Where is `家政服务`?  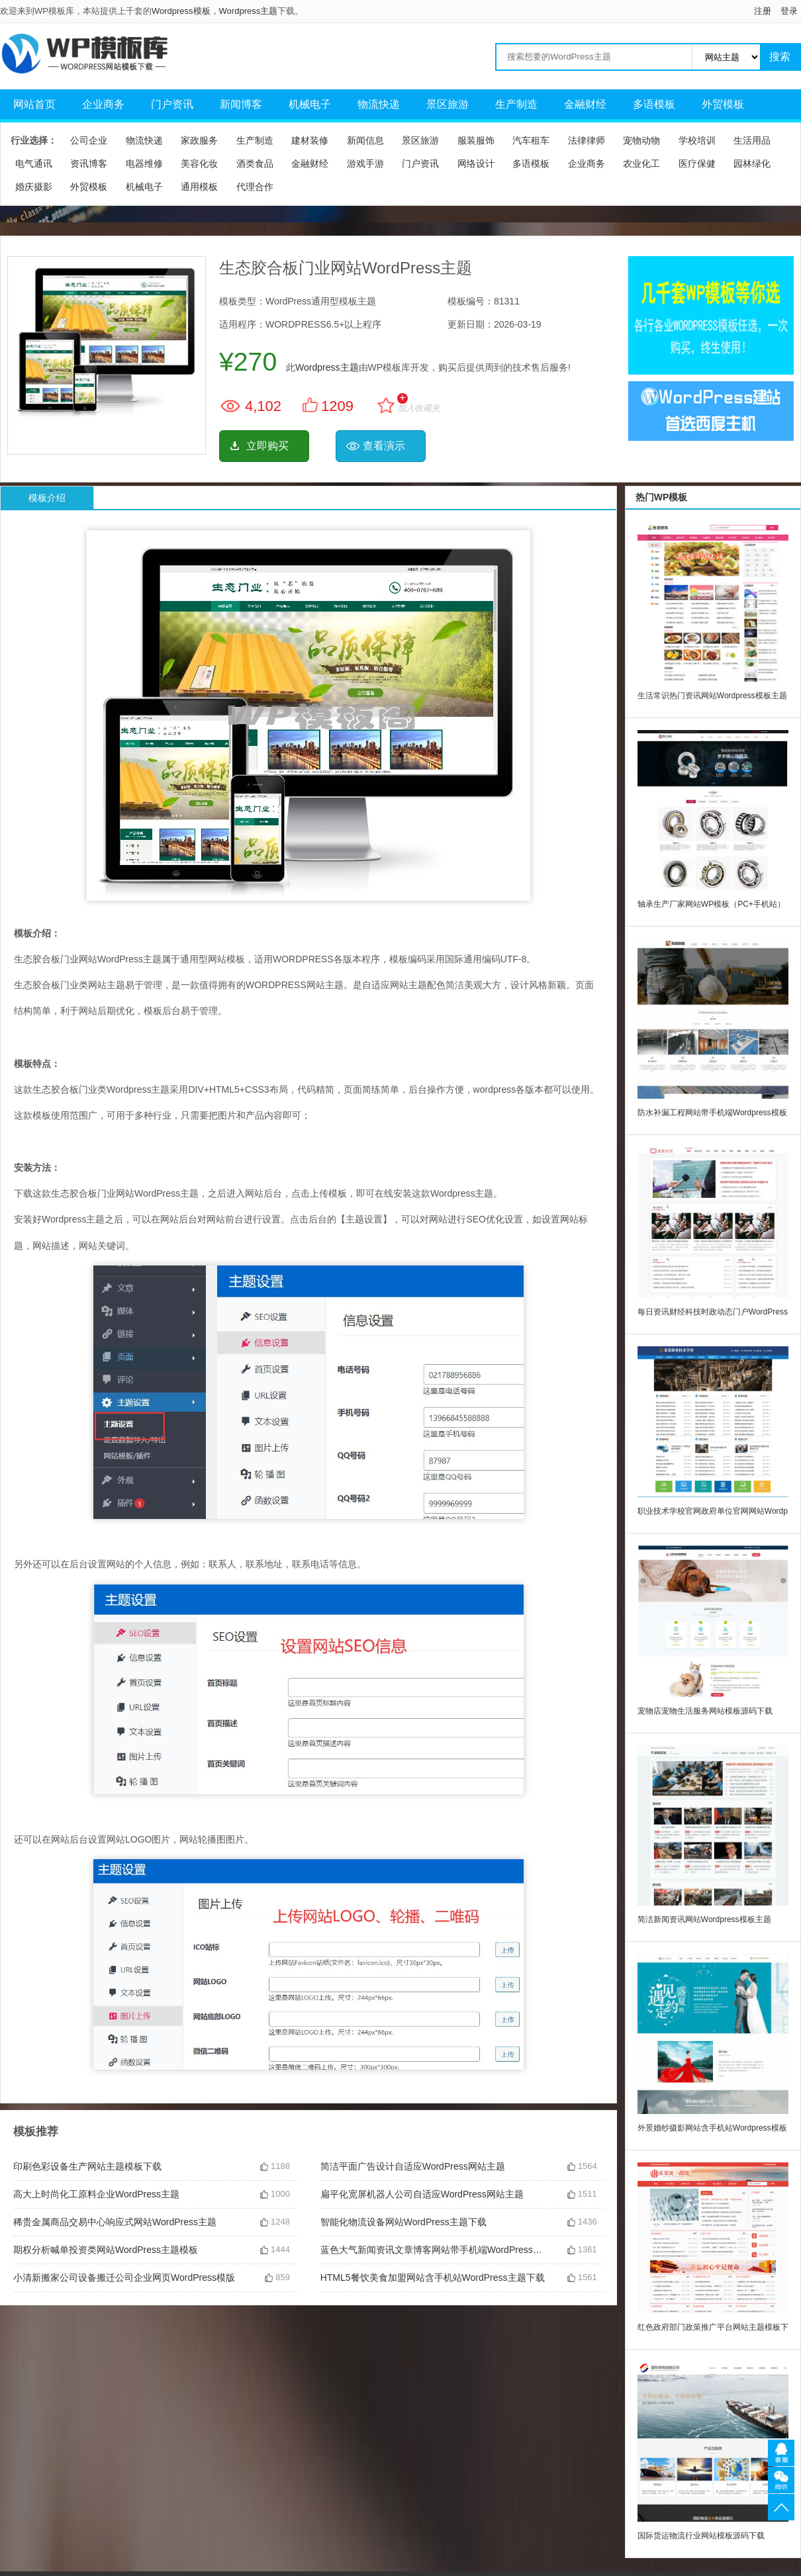 家政服务 is located at coordinates (199, 140).